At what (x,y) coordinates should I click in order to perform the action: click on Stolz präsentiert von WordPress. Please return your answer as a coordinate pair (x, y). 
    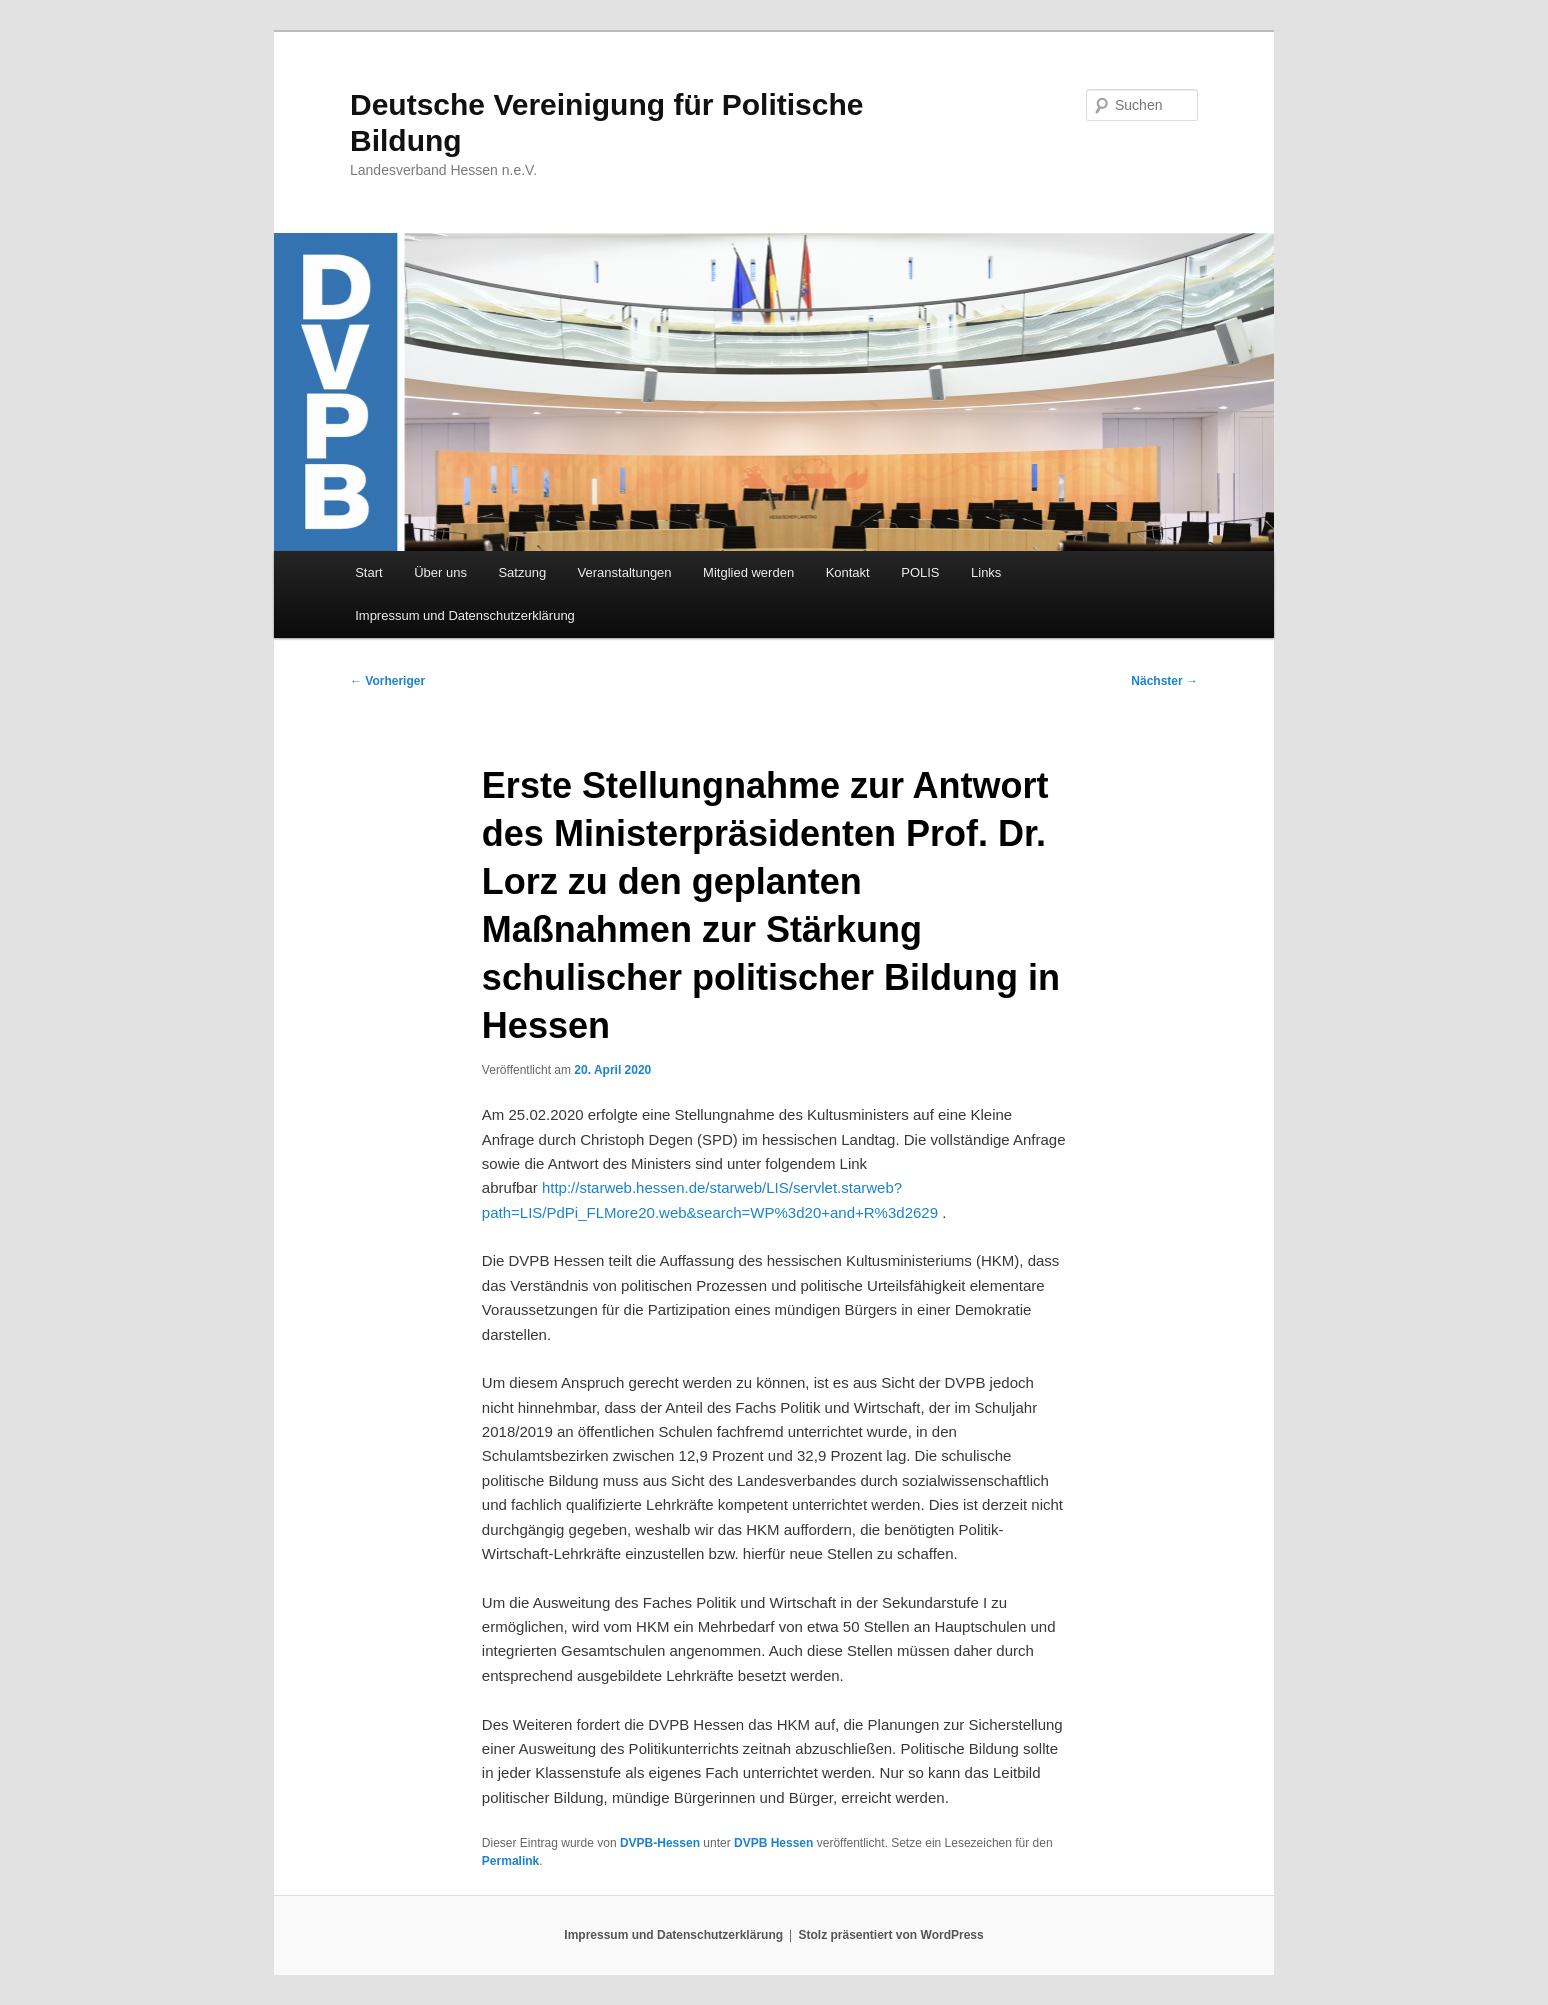
    Looking at the image, I should click on (891, 1935).